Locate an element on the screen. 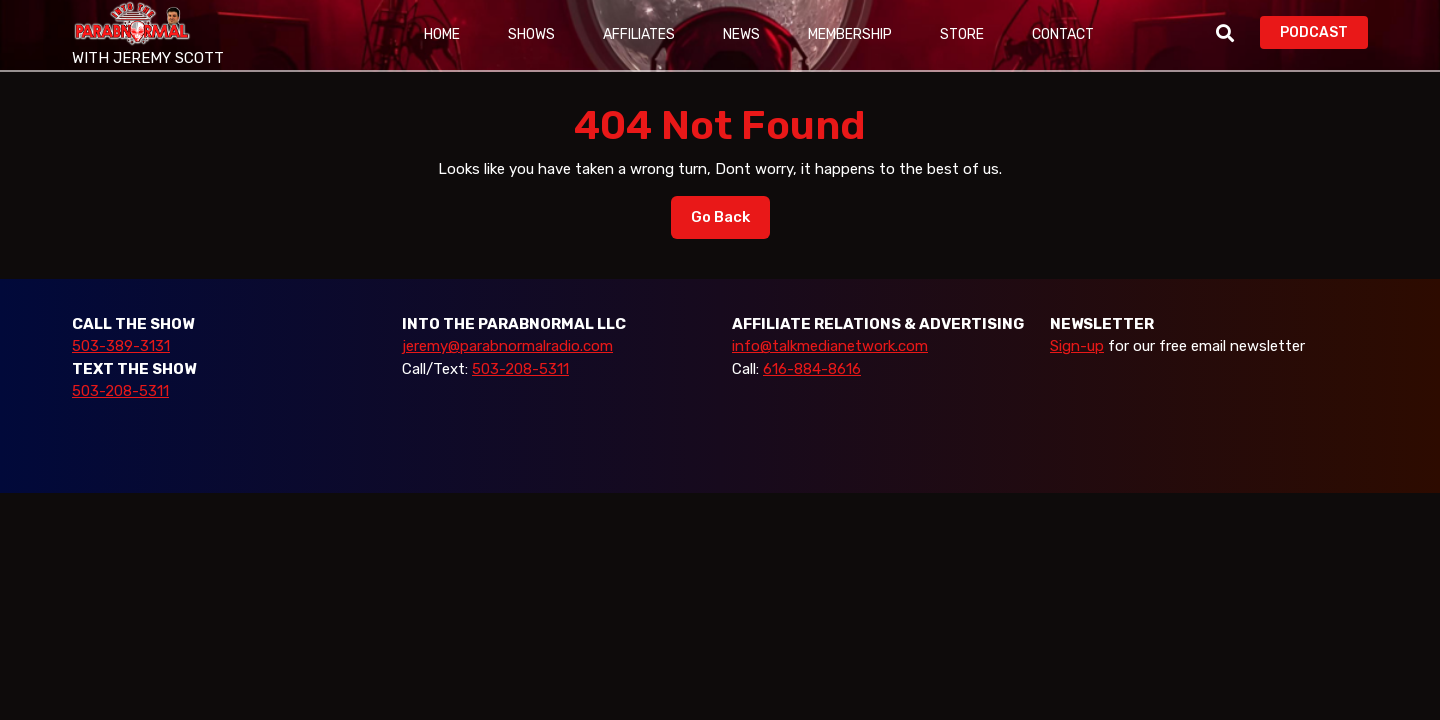 Image resolution: width=1440 pixels, height=720 pixels. info@talkmedianetwork.com is located at coordinates (830, 346).